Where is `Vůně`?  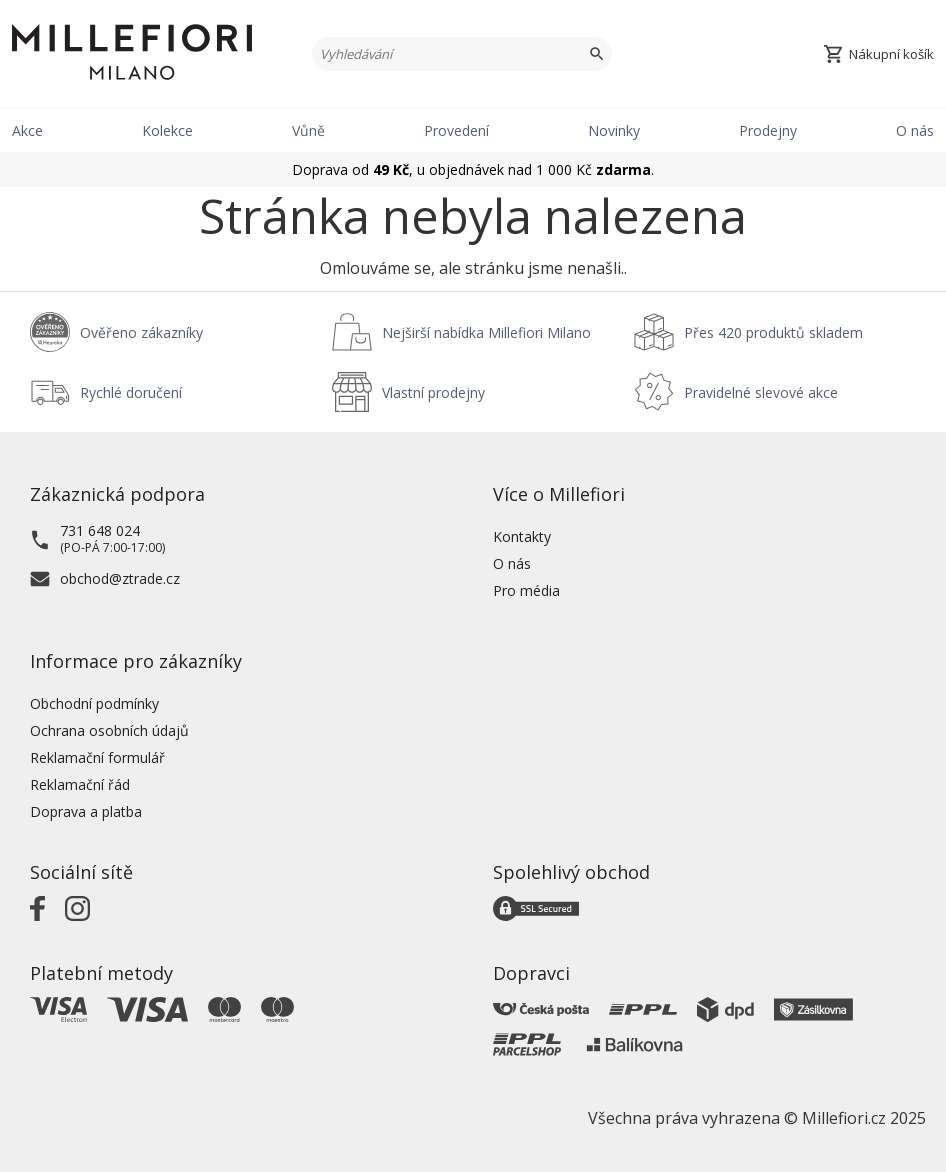 Vůně is located at coordinates (308, 130).